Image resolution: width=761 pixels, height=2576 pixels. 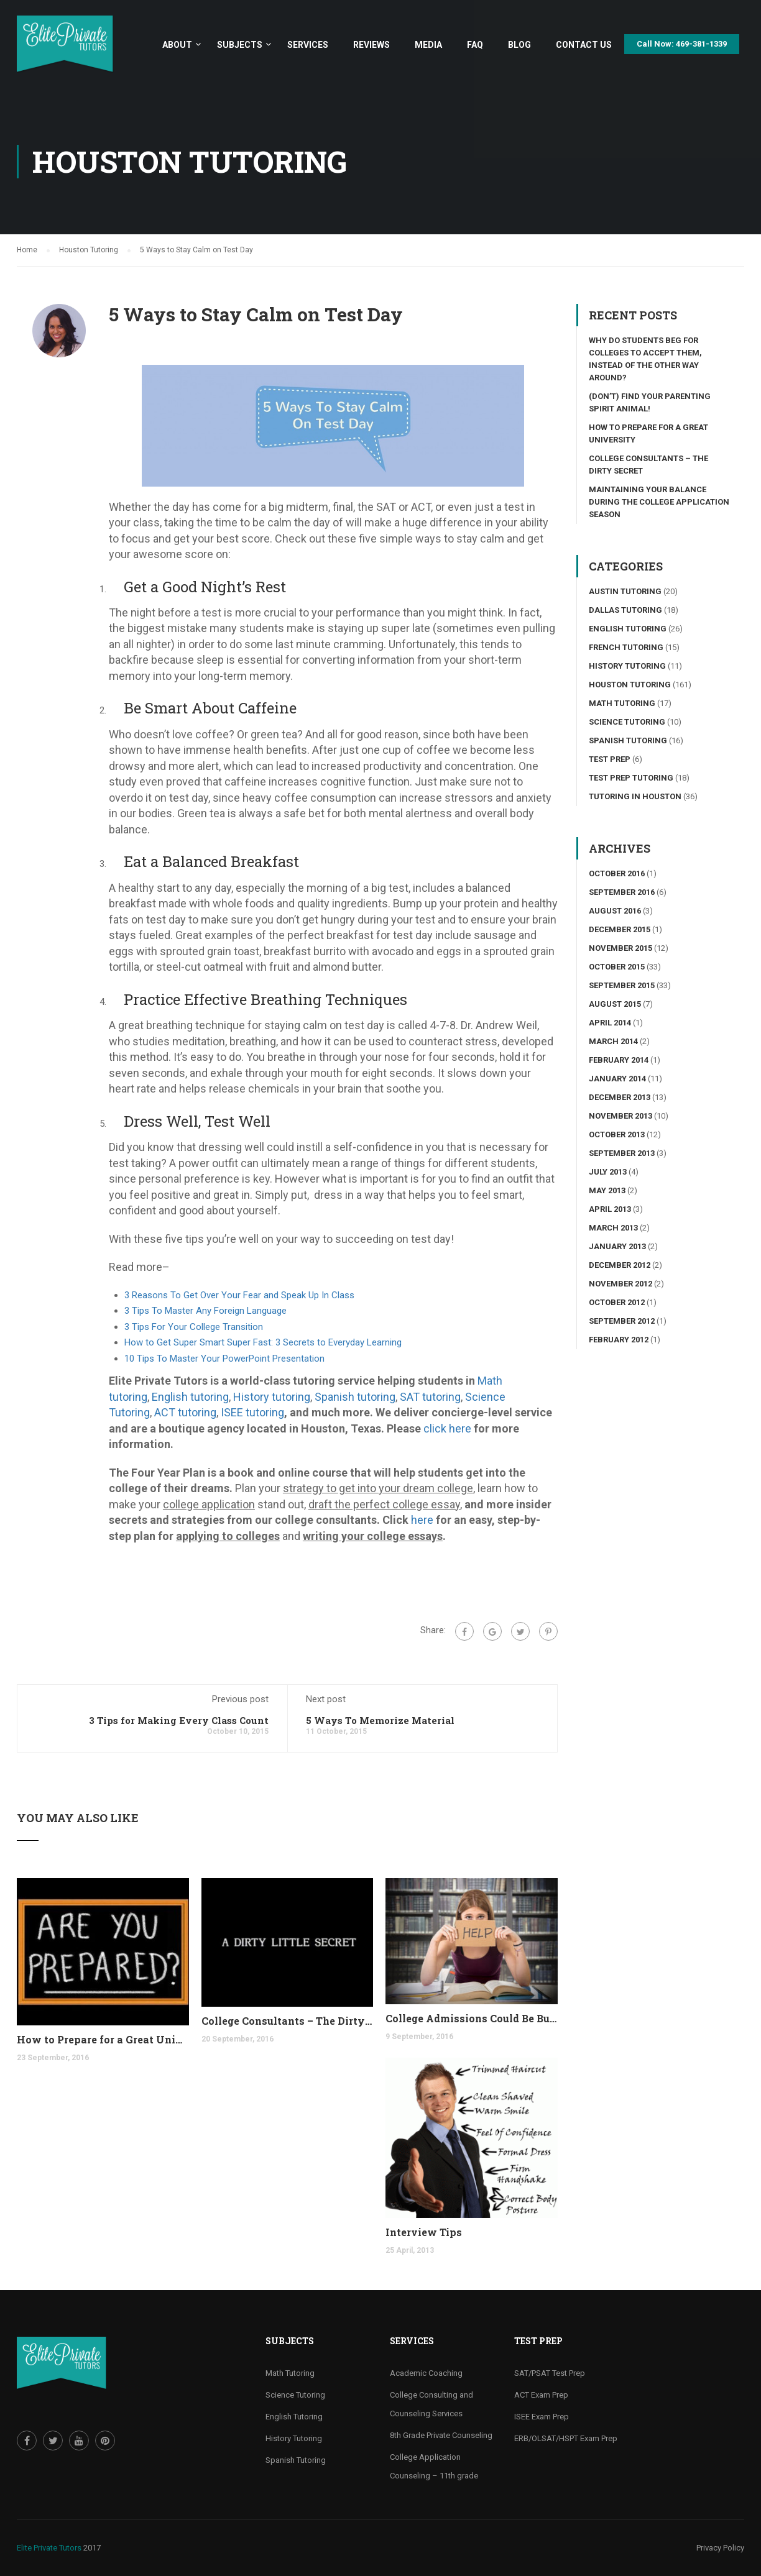 What do you see at coordinates (224, 1358) in the screenshot?
I see `10 Tips To Master Your PowerPoint Presentation` at bounding box center [224, 1358].